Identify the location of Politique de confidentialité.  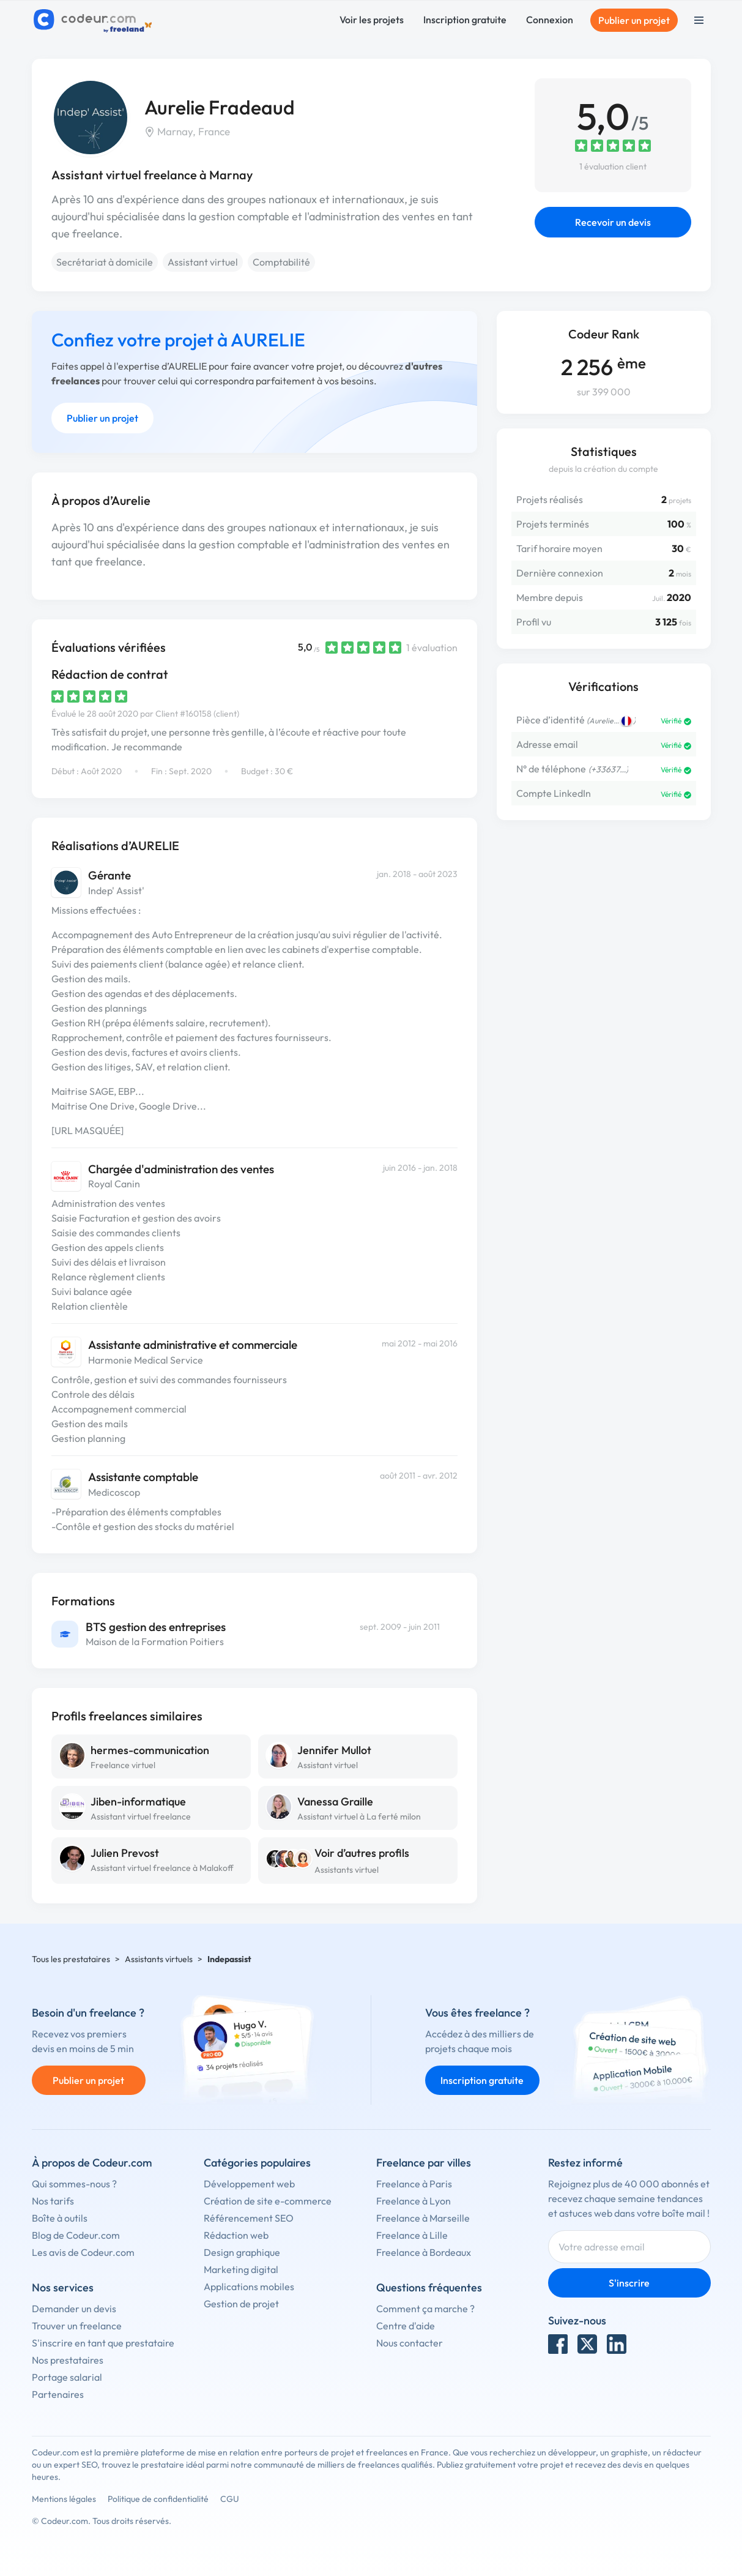
(158, 2498).